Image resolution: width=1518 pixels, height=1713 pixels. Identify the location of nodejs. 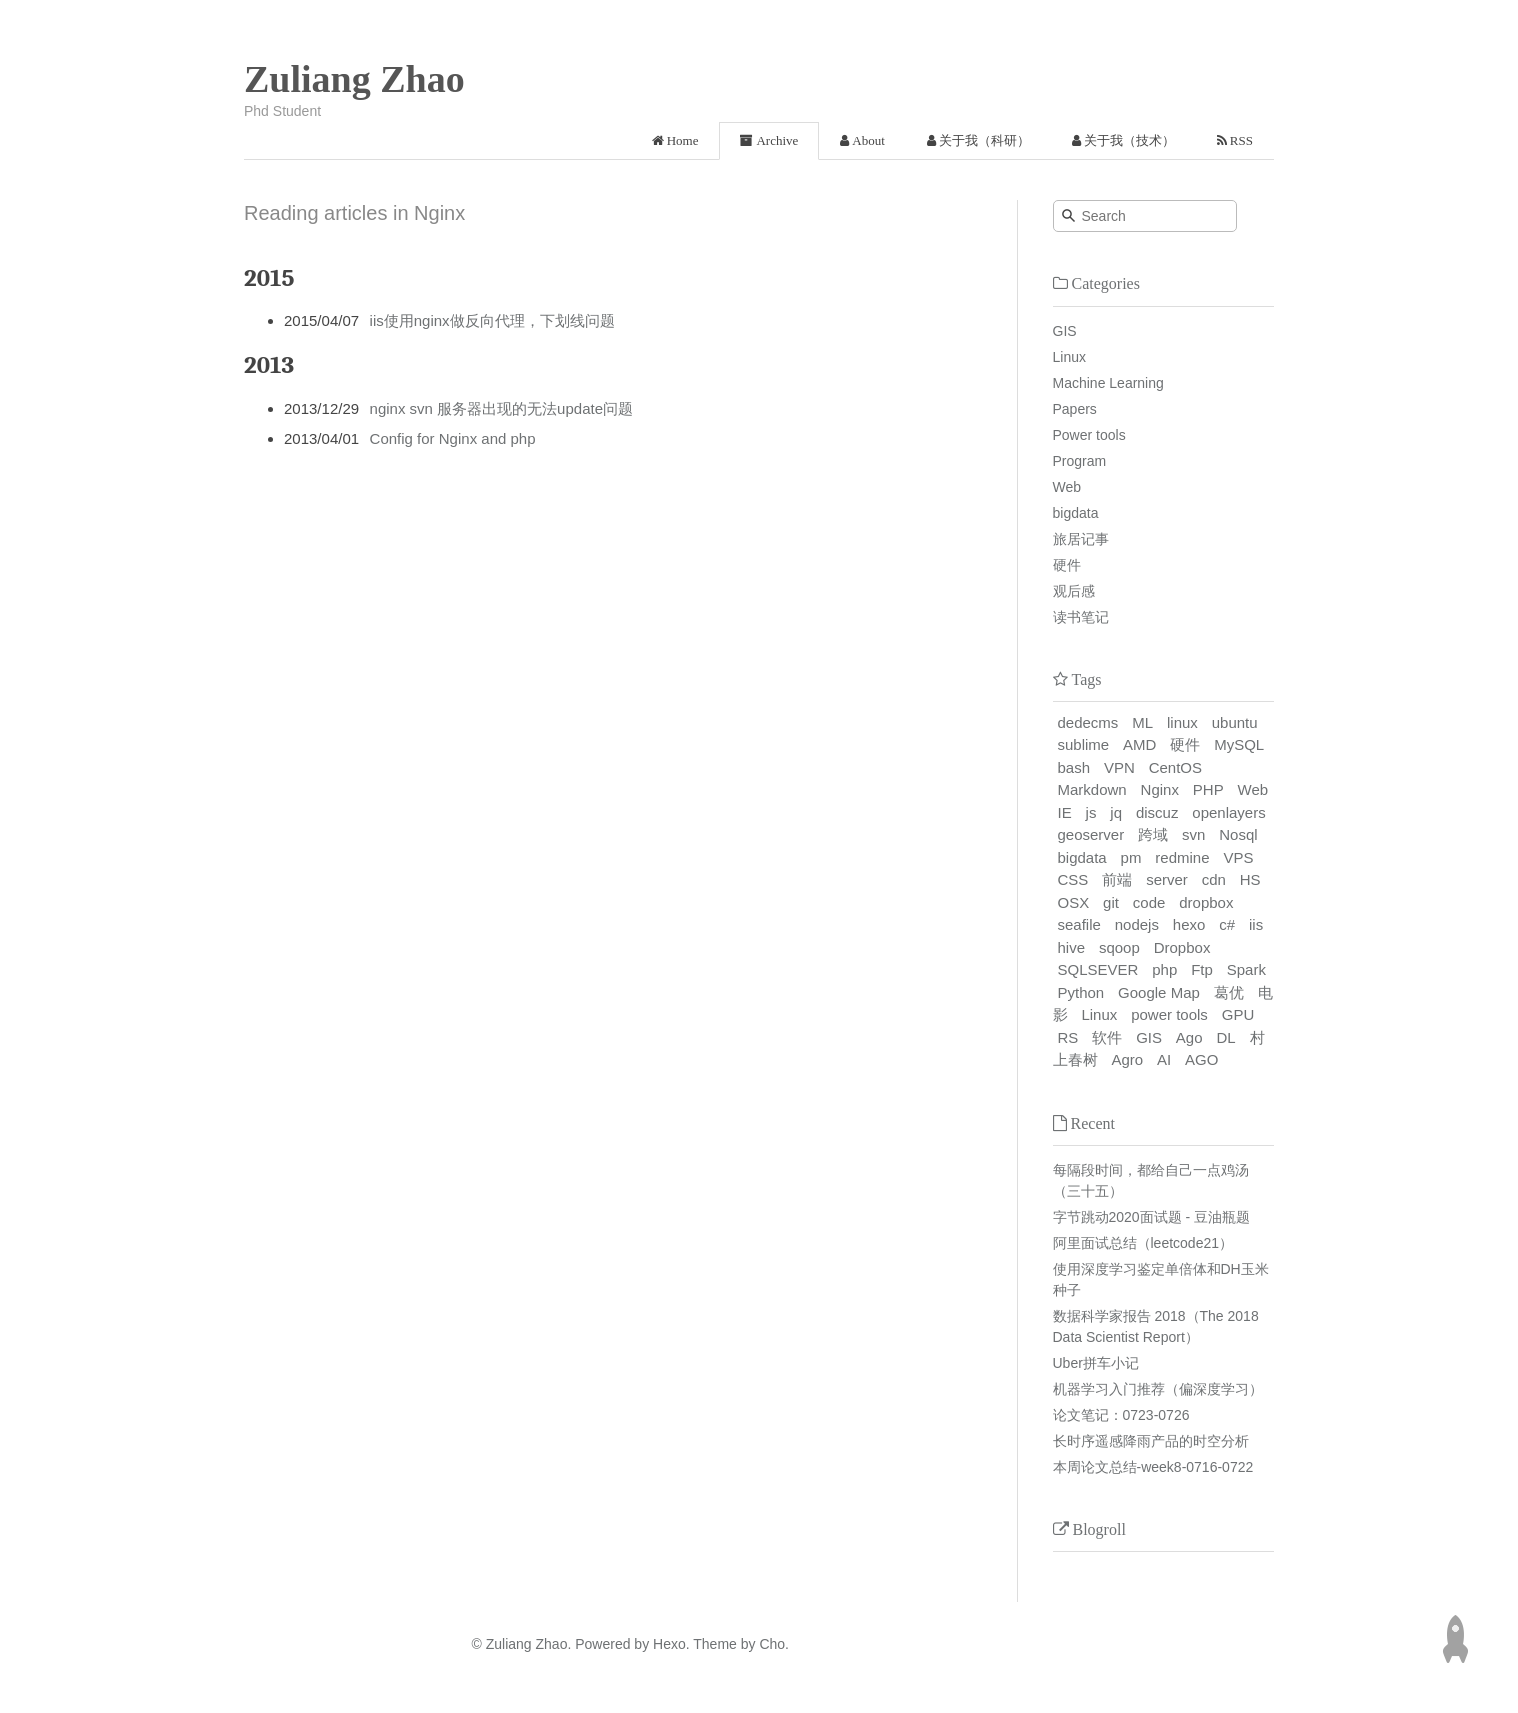
(1137, 924).